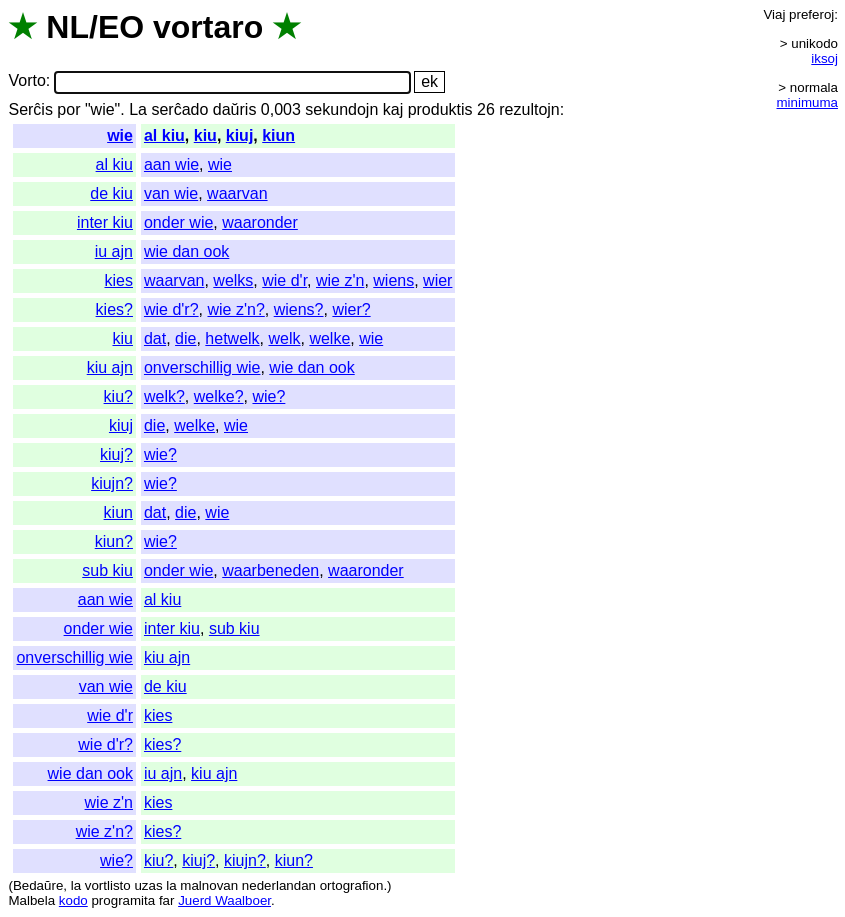  What do you see at coordinates (68, 109) in the screenshot?
I see `por` at bounding box center [68, 109].